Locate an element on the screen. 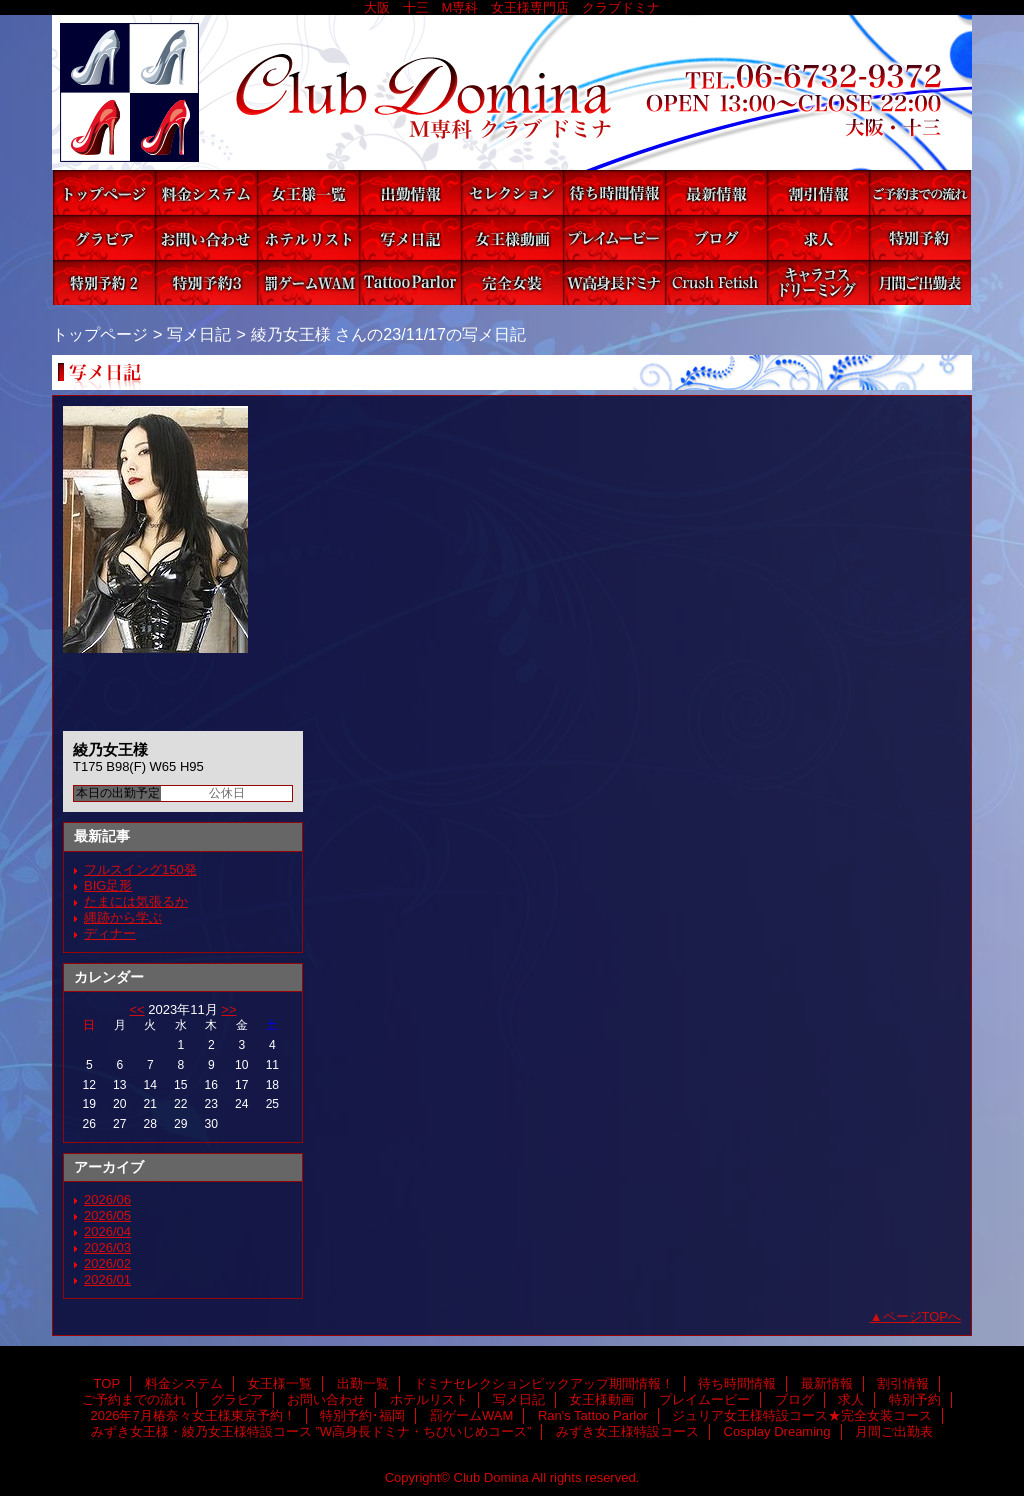  Ran's Tattoo Parlor is located at coordinates (410, 282).